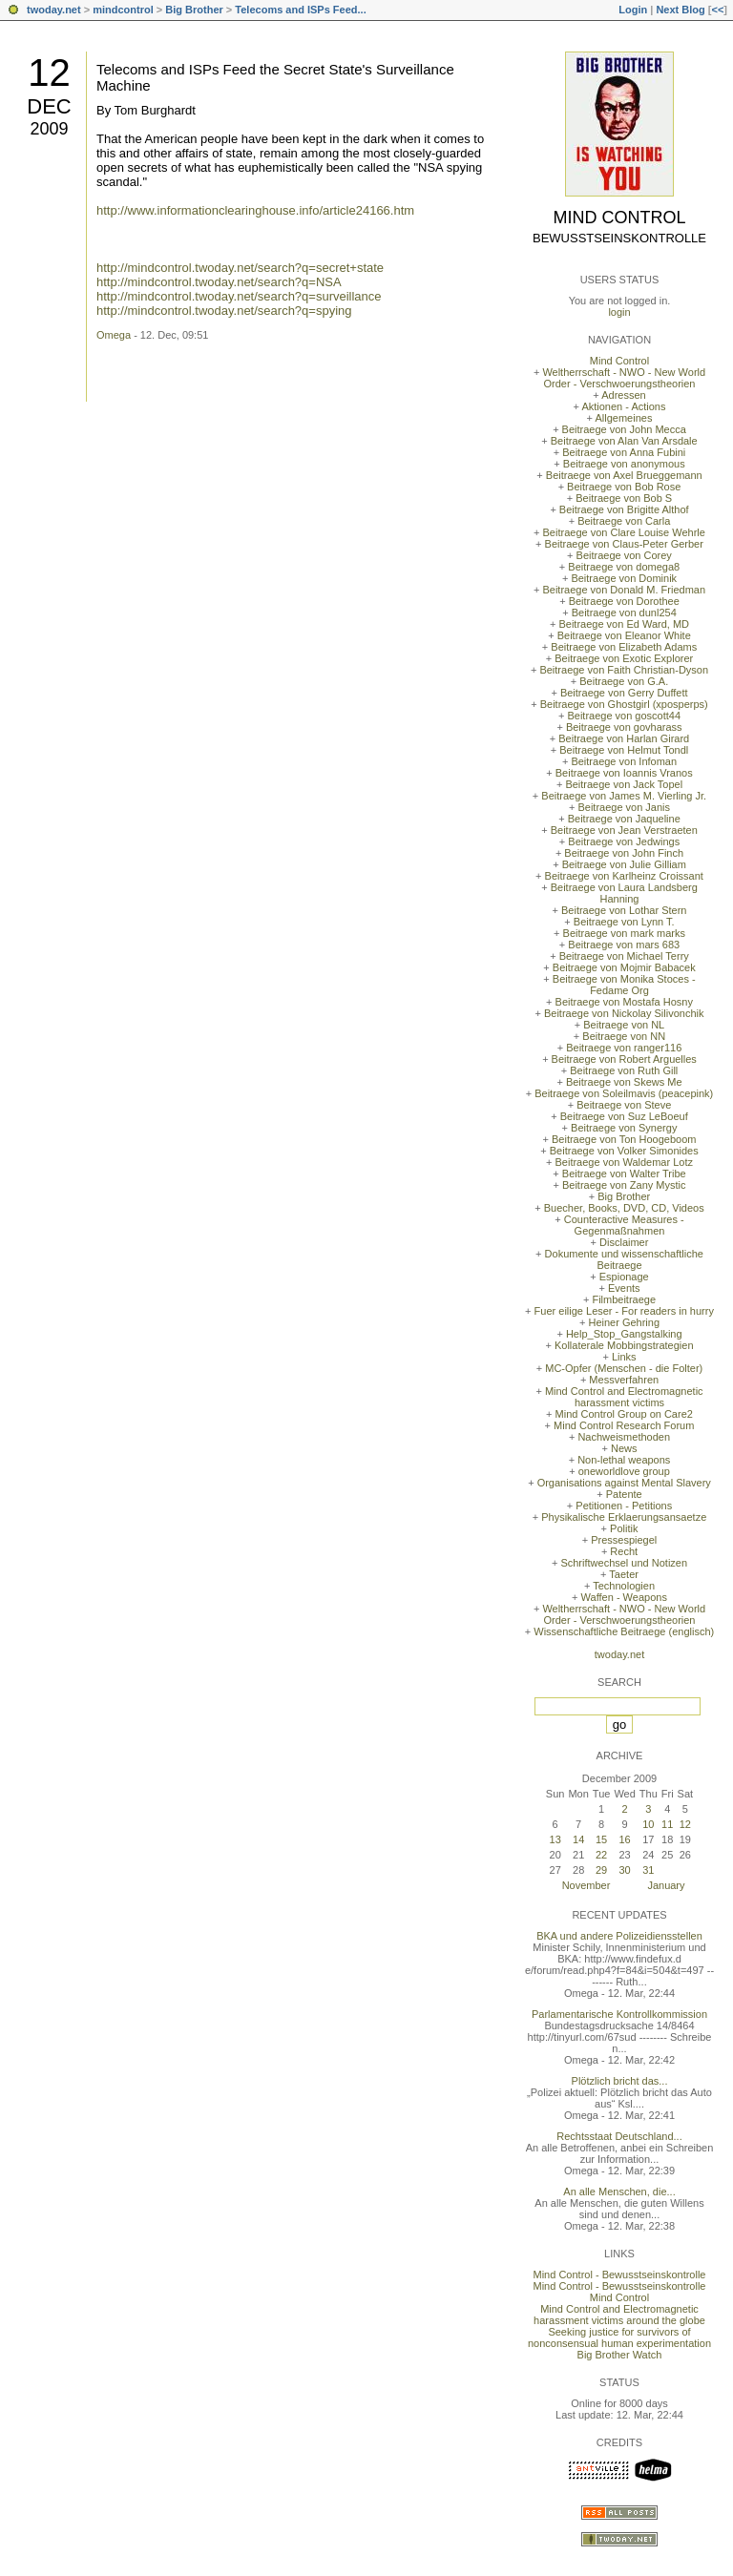 The image size is (733, 2576). What do you see at coordinates (624, 578) in the screenshot?
I see `Beitraege von Dominik` at bounding box center [624, 578].